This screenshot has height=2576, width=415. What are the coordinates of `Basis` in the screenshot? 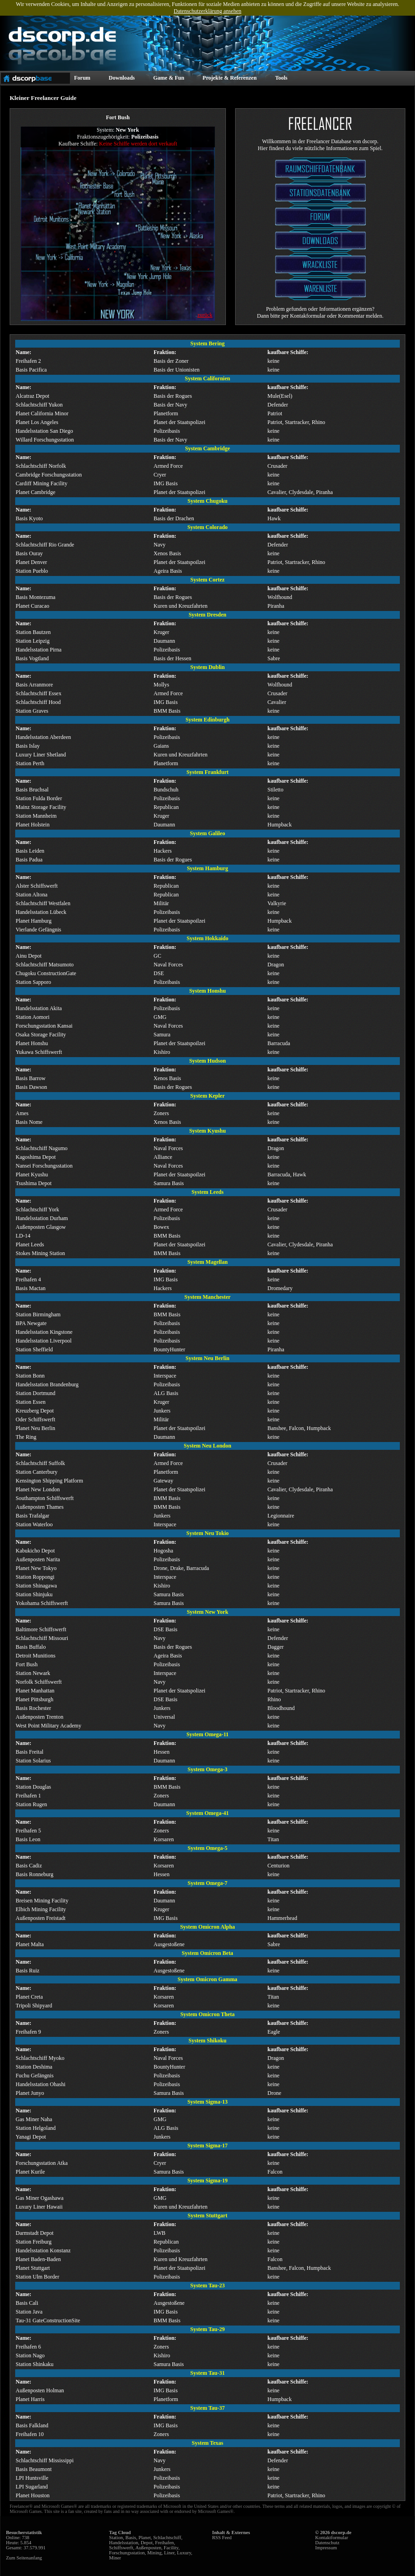 It's located at (131, 2537).